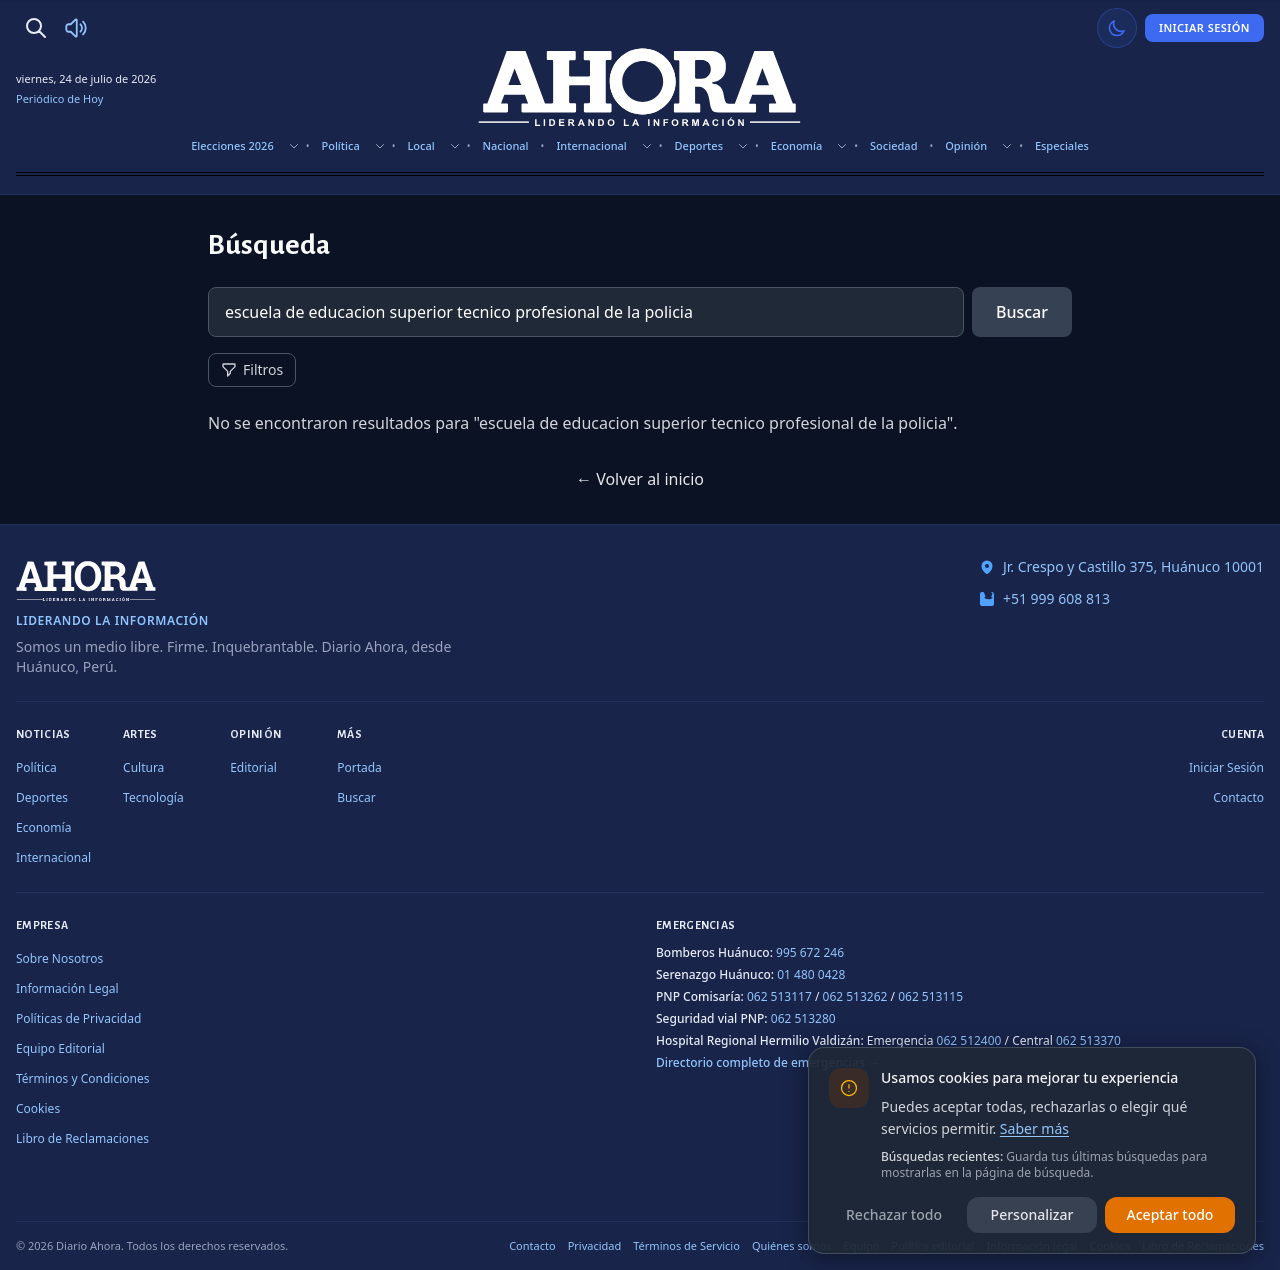  What do you see at coordinates (60, 1048) in the screenshot?
I see `Equipo Editorial` at bounding box center [60, 1048].